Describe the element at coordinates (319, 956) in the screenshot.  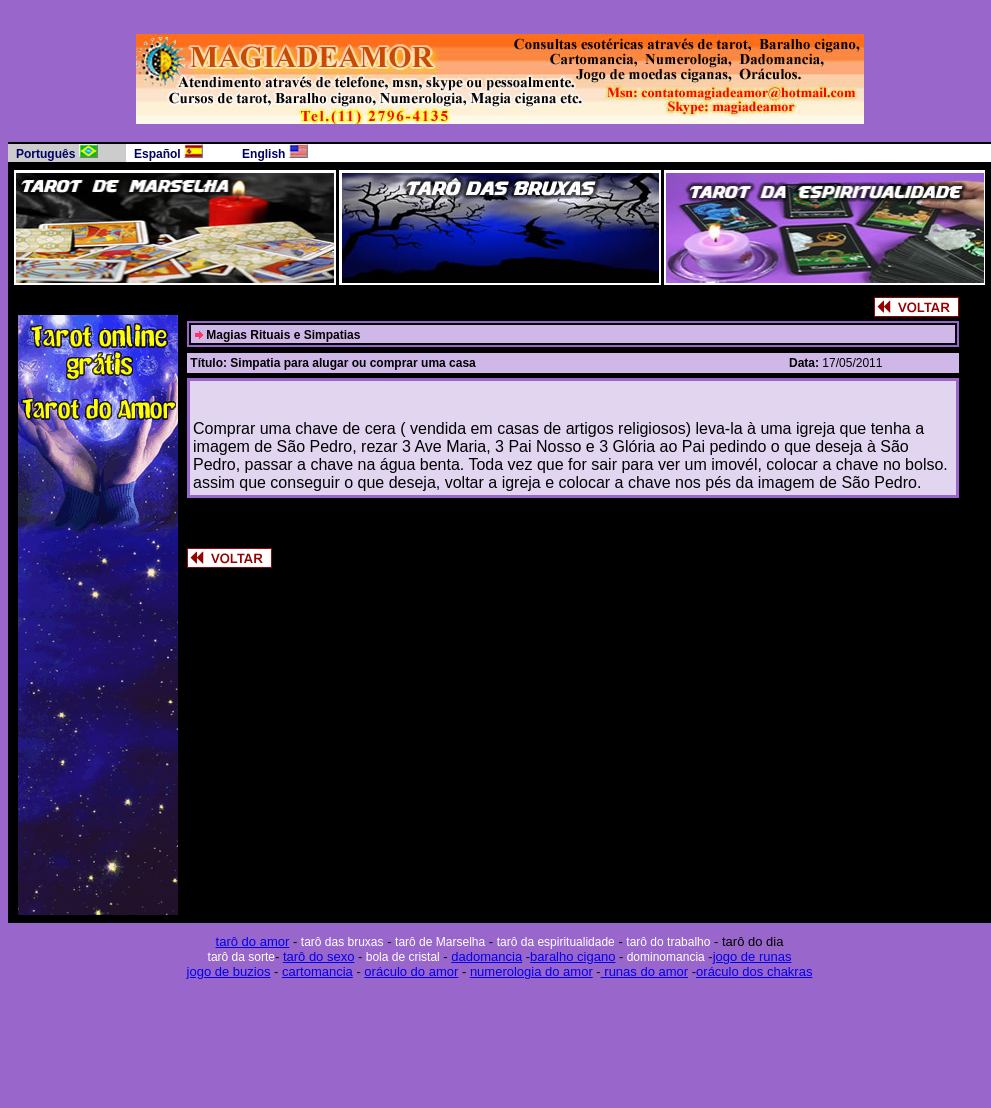
I see `tarô do sexo` at that location.